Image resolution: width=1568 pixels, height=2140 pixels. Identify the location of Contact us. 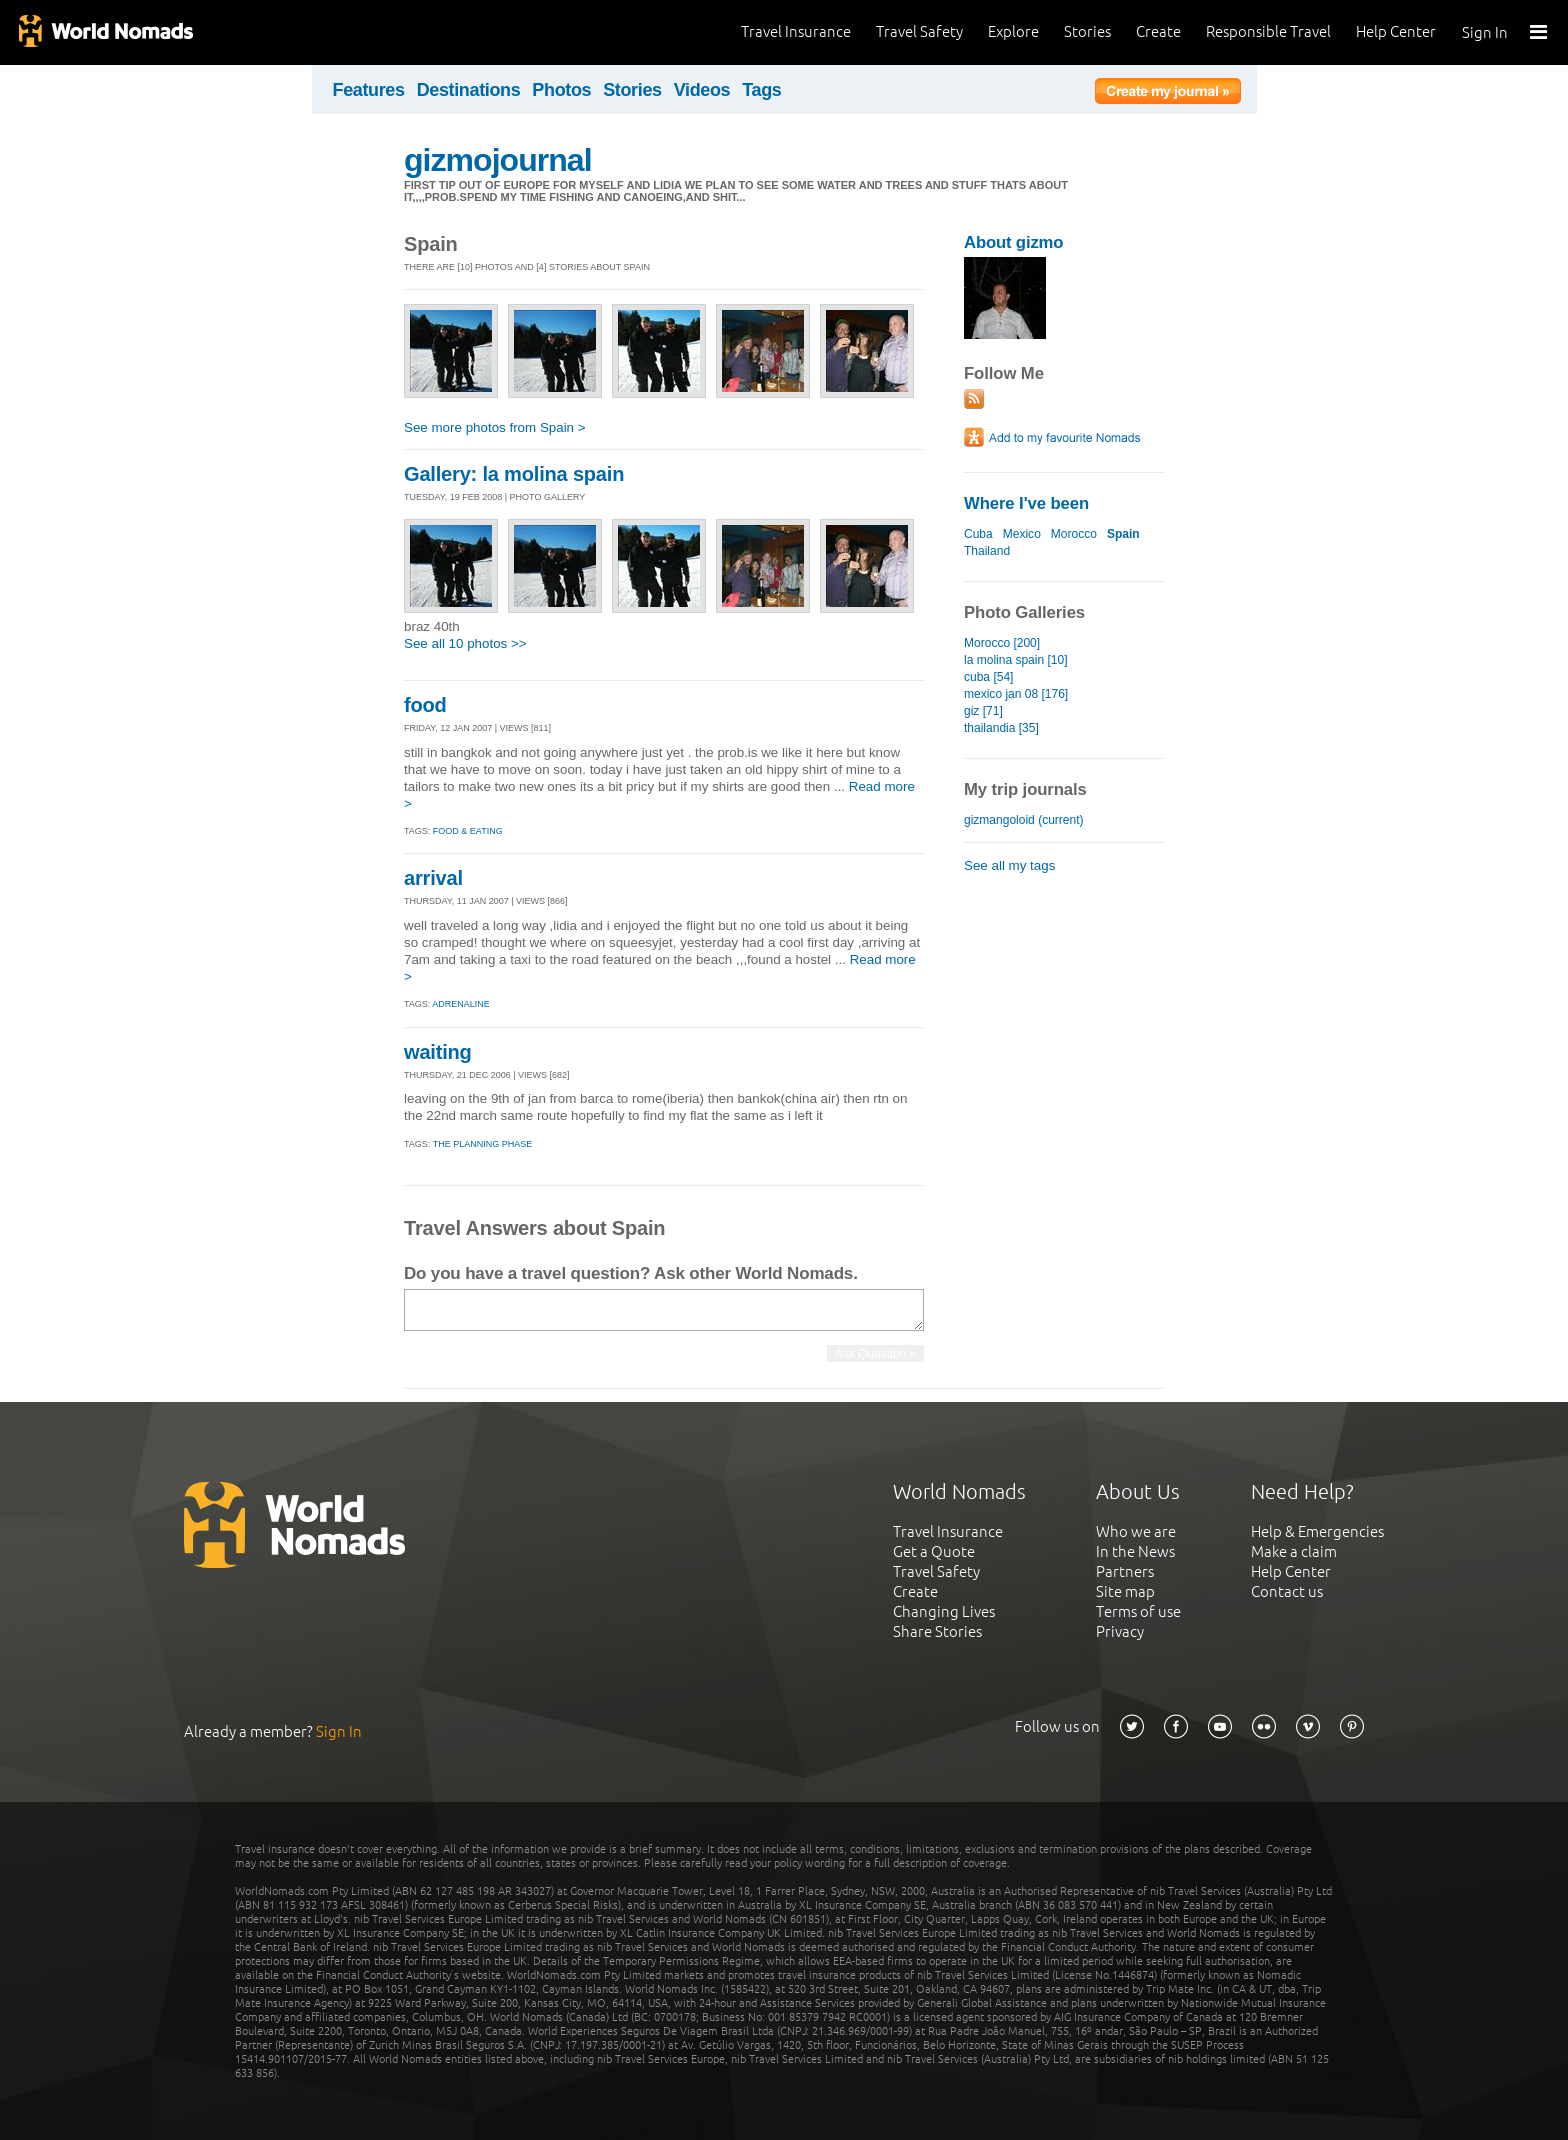
(1287, 1591).